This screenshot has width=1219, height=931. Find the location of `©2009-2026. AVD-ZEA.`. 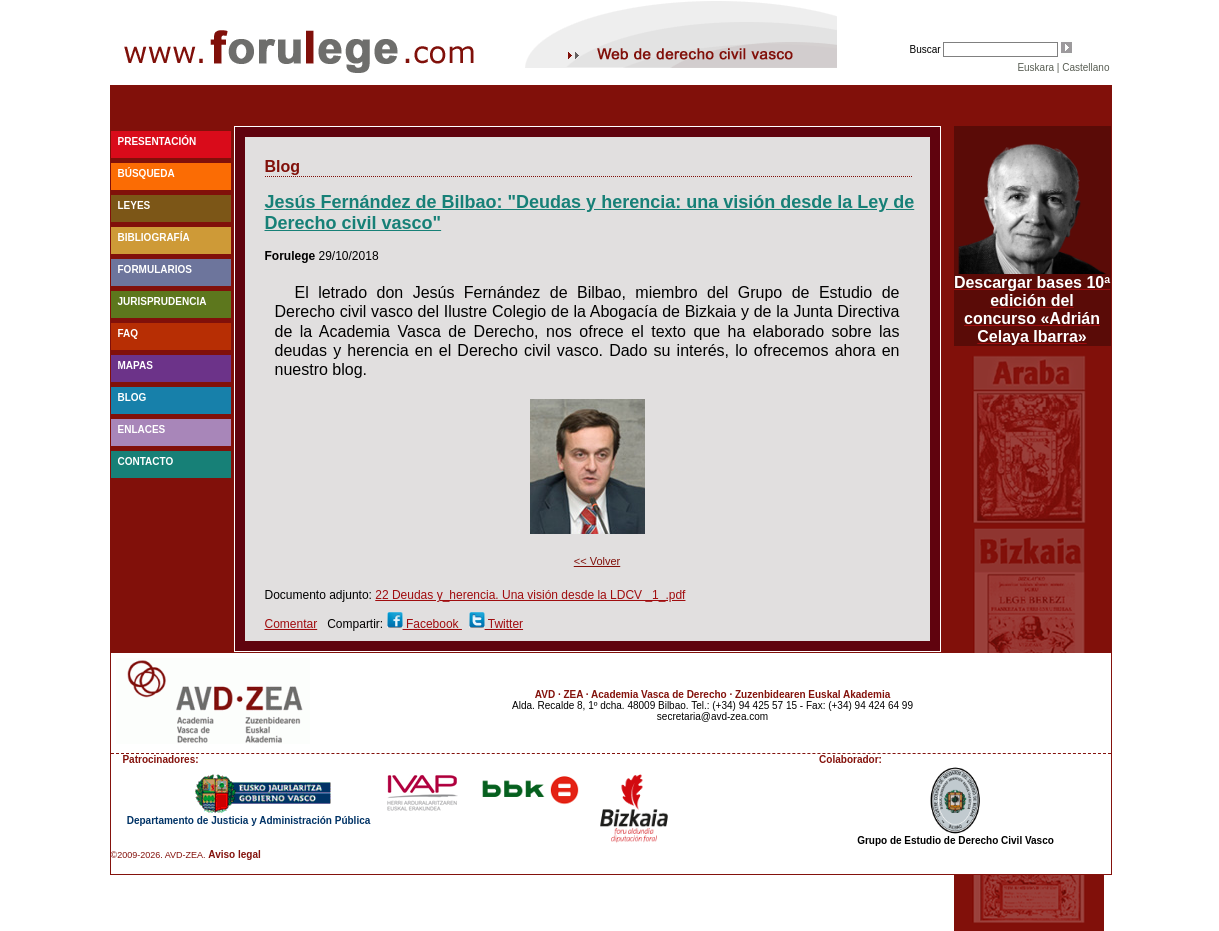

©2009-2026. AVD-ZEA. is located at coordinates (158, 855).